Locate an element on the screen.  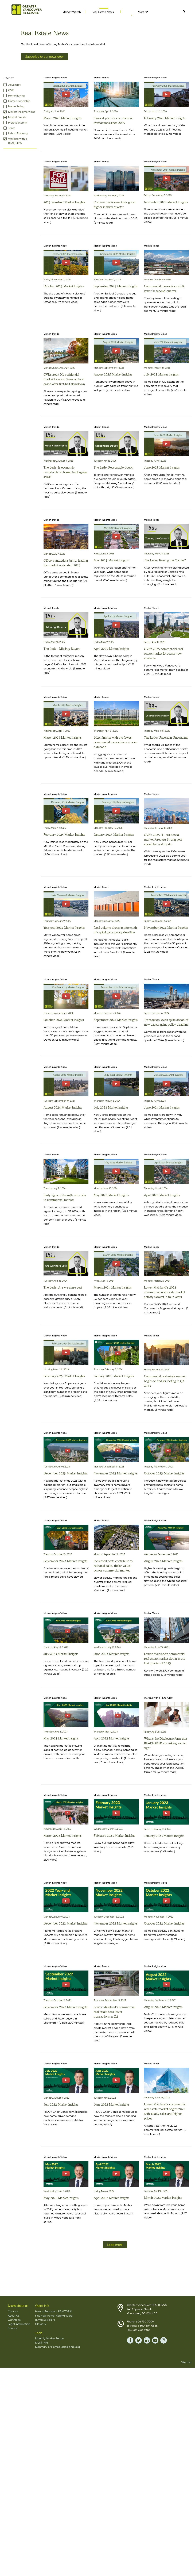
October 2023 Market Insights is located at coordinates (164, 1473).